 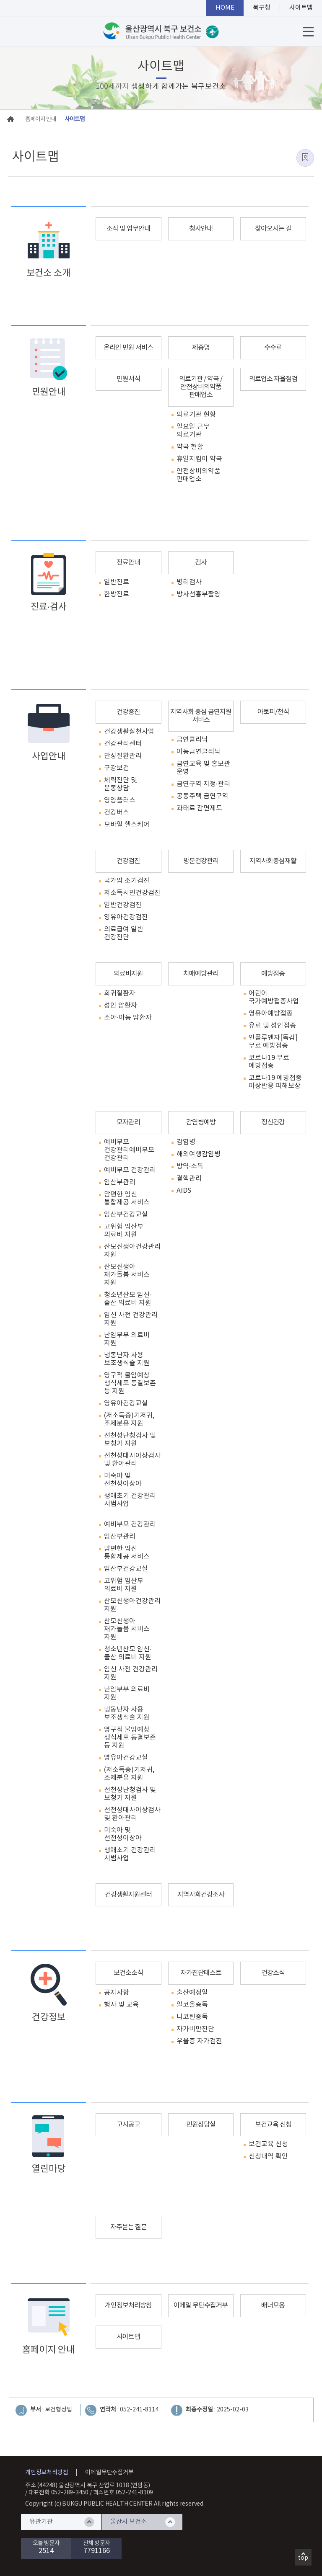 What do you see at coordinates (128, 2337) in the screenshot?
I see `사이트맵` at bounding box center [128, 2337].